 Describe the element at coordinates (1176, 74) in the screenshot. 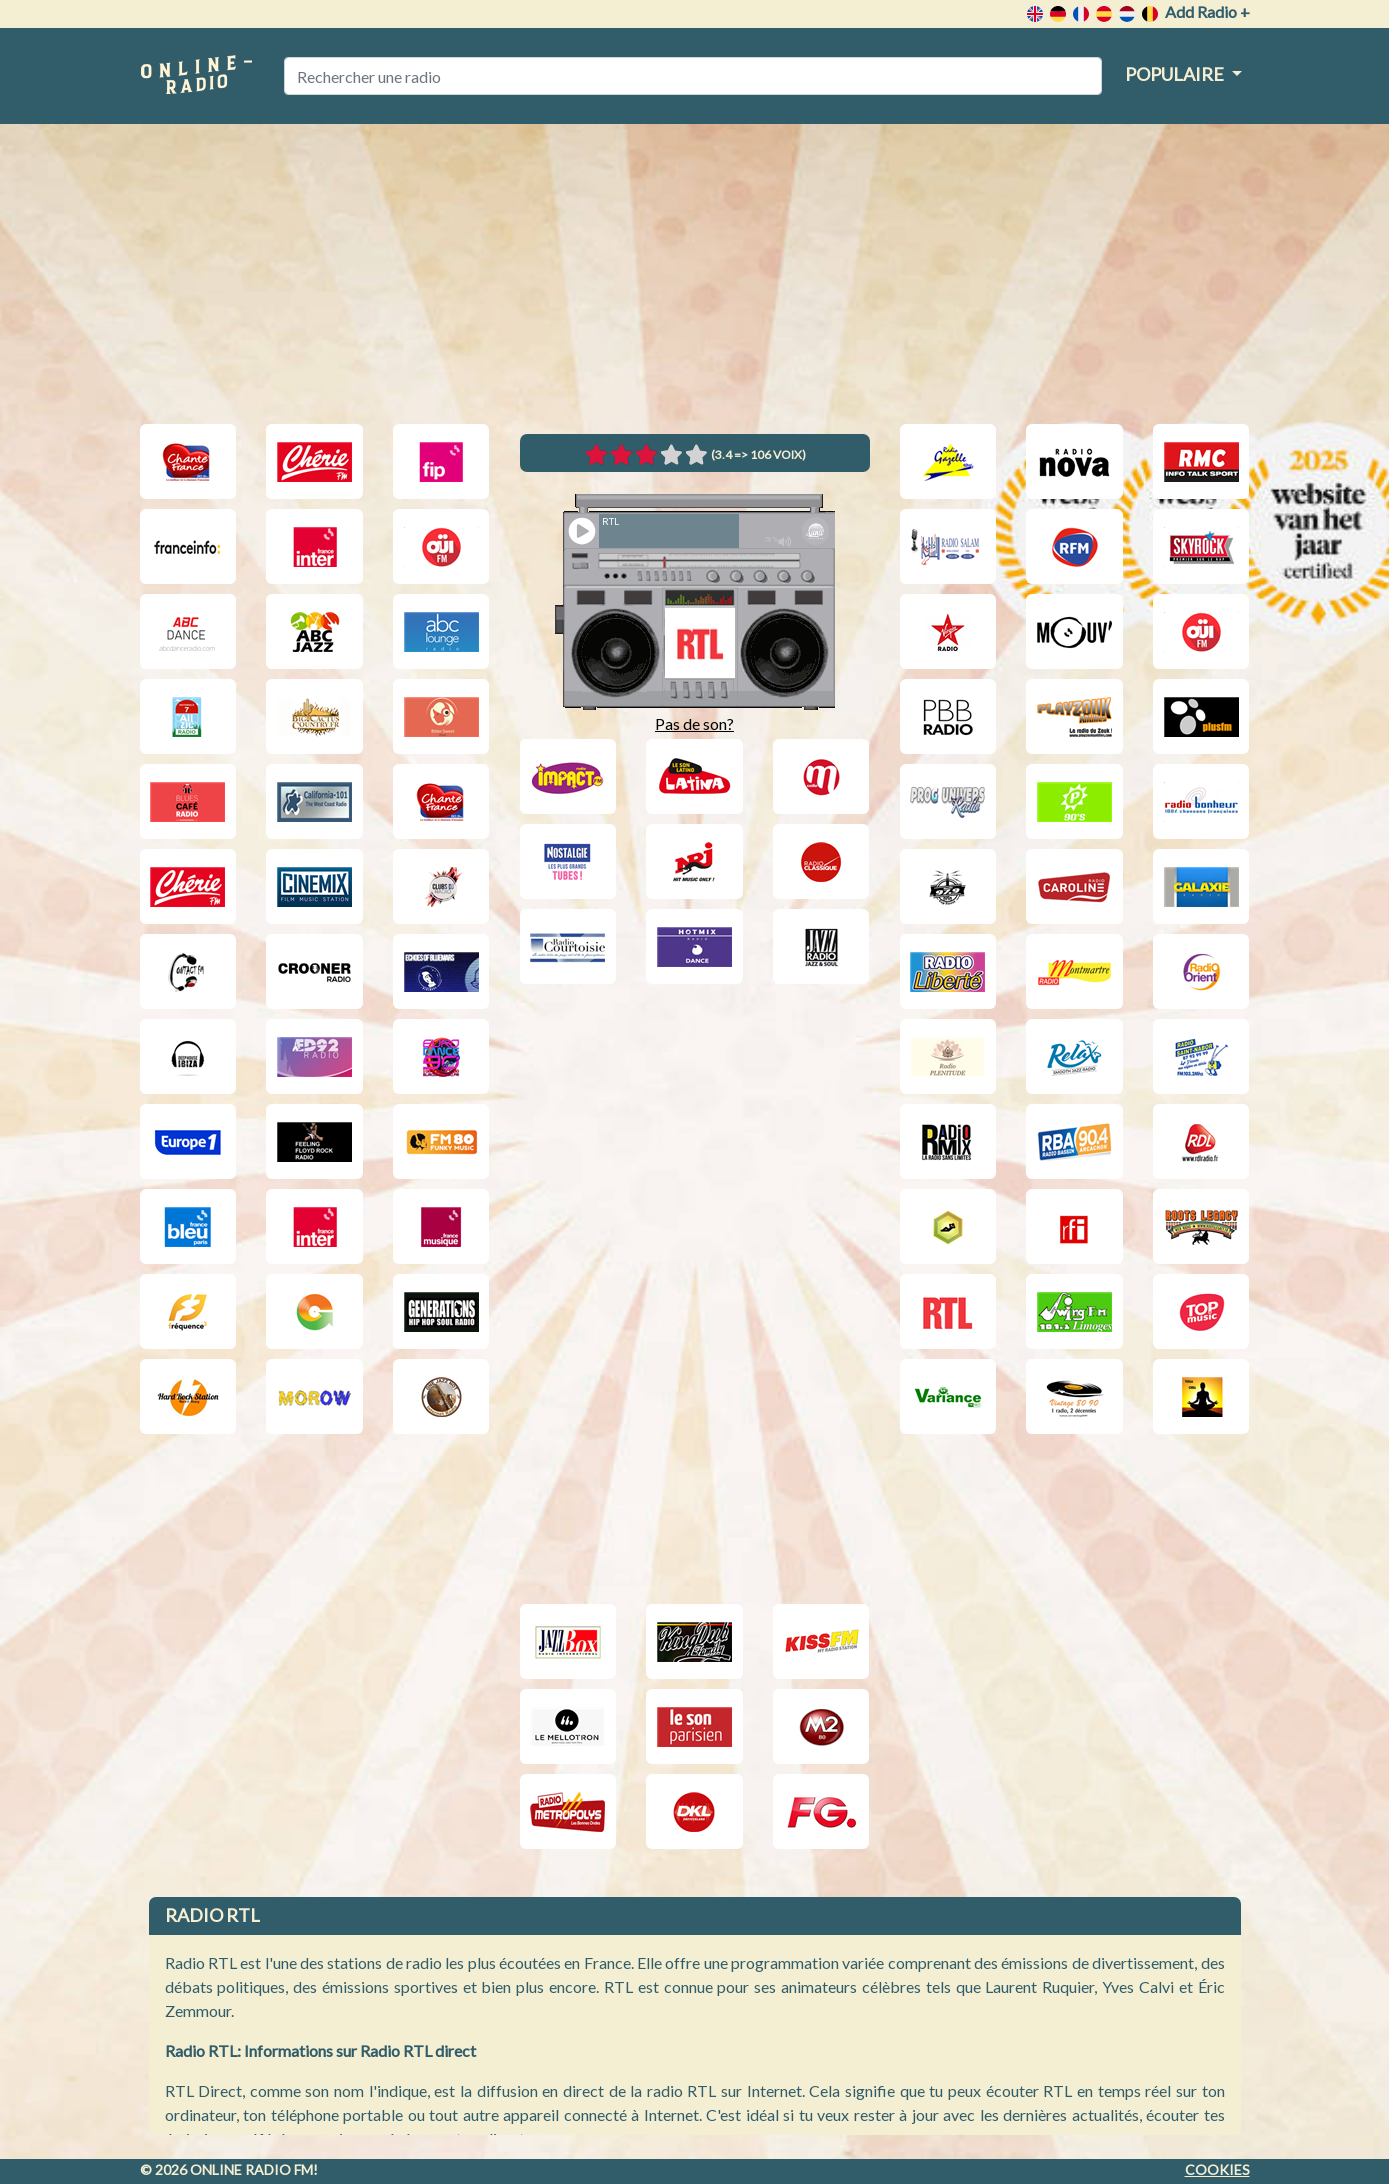

I see `Populaire [button]` at that location.